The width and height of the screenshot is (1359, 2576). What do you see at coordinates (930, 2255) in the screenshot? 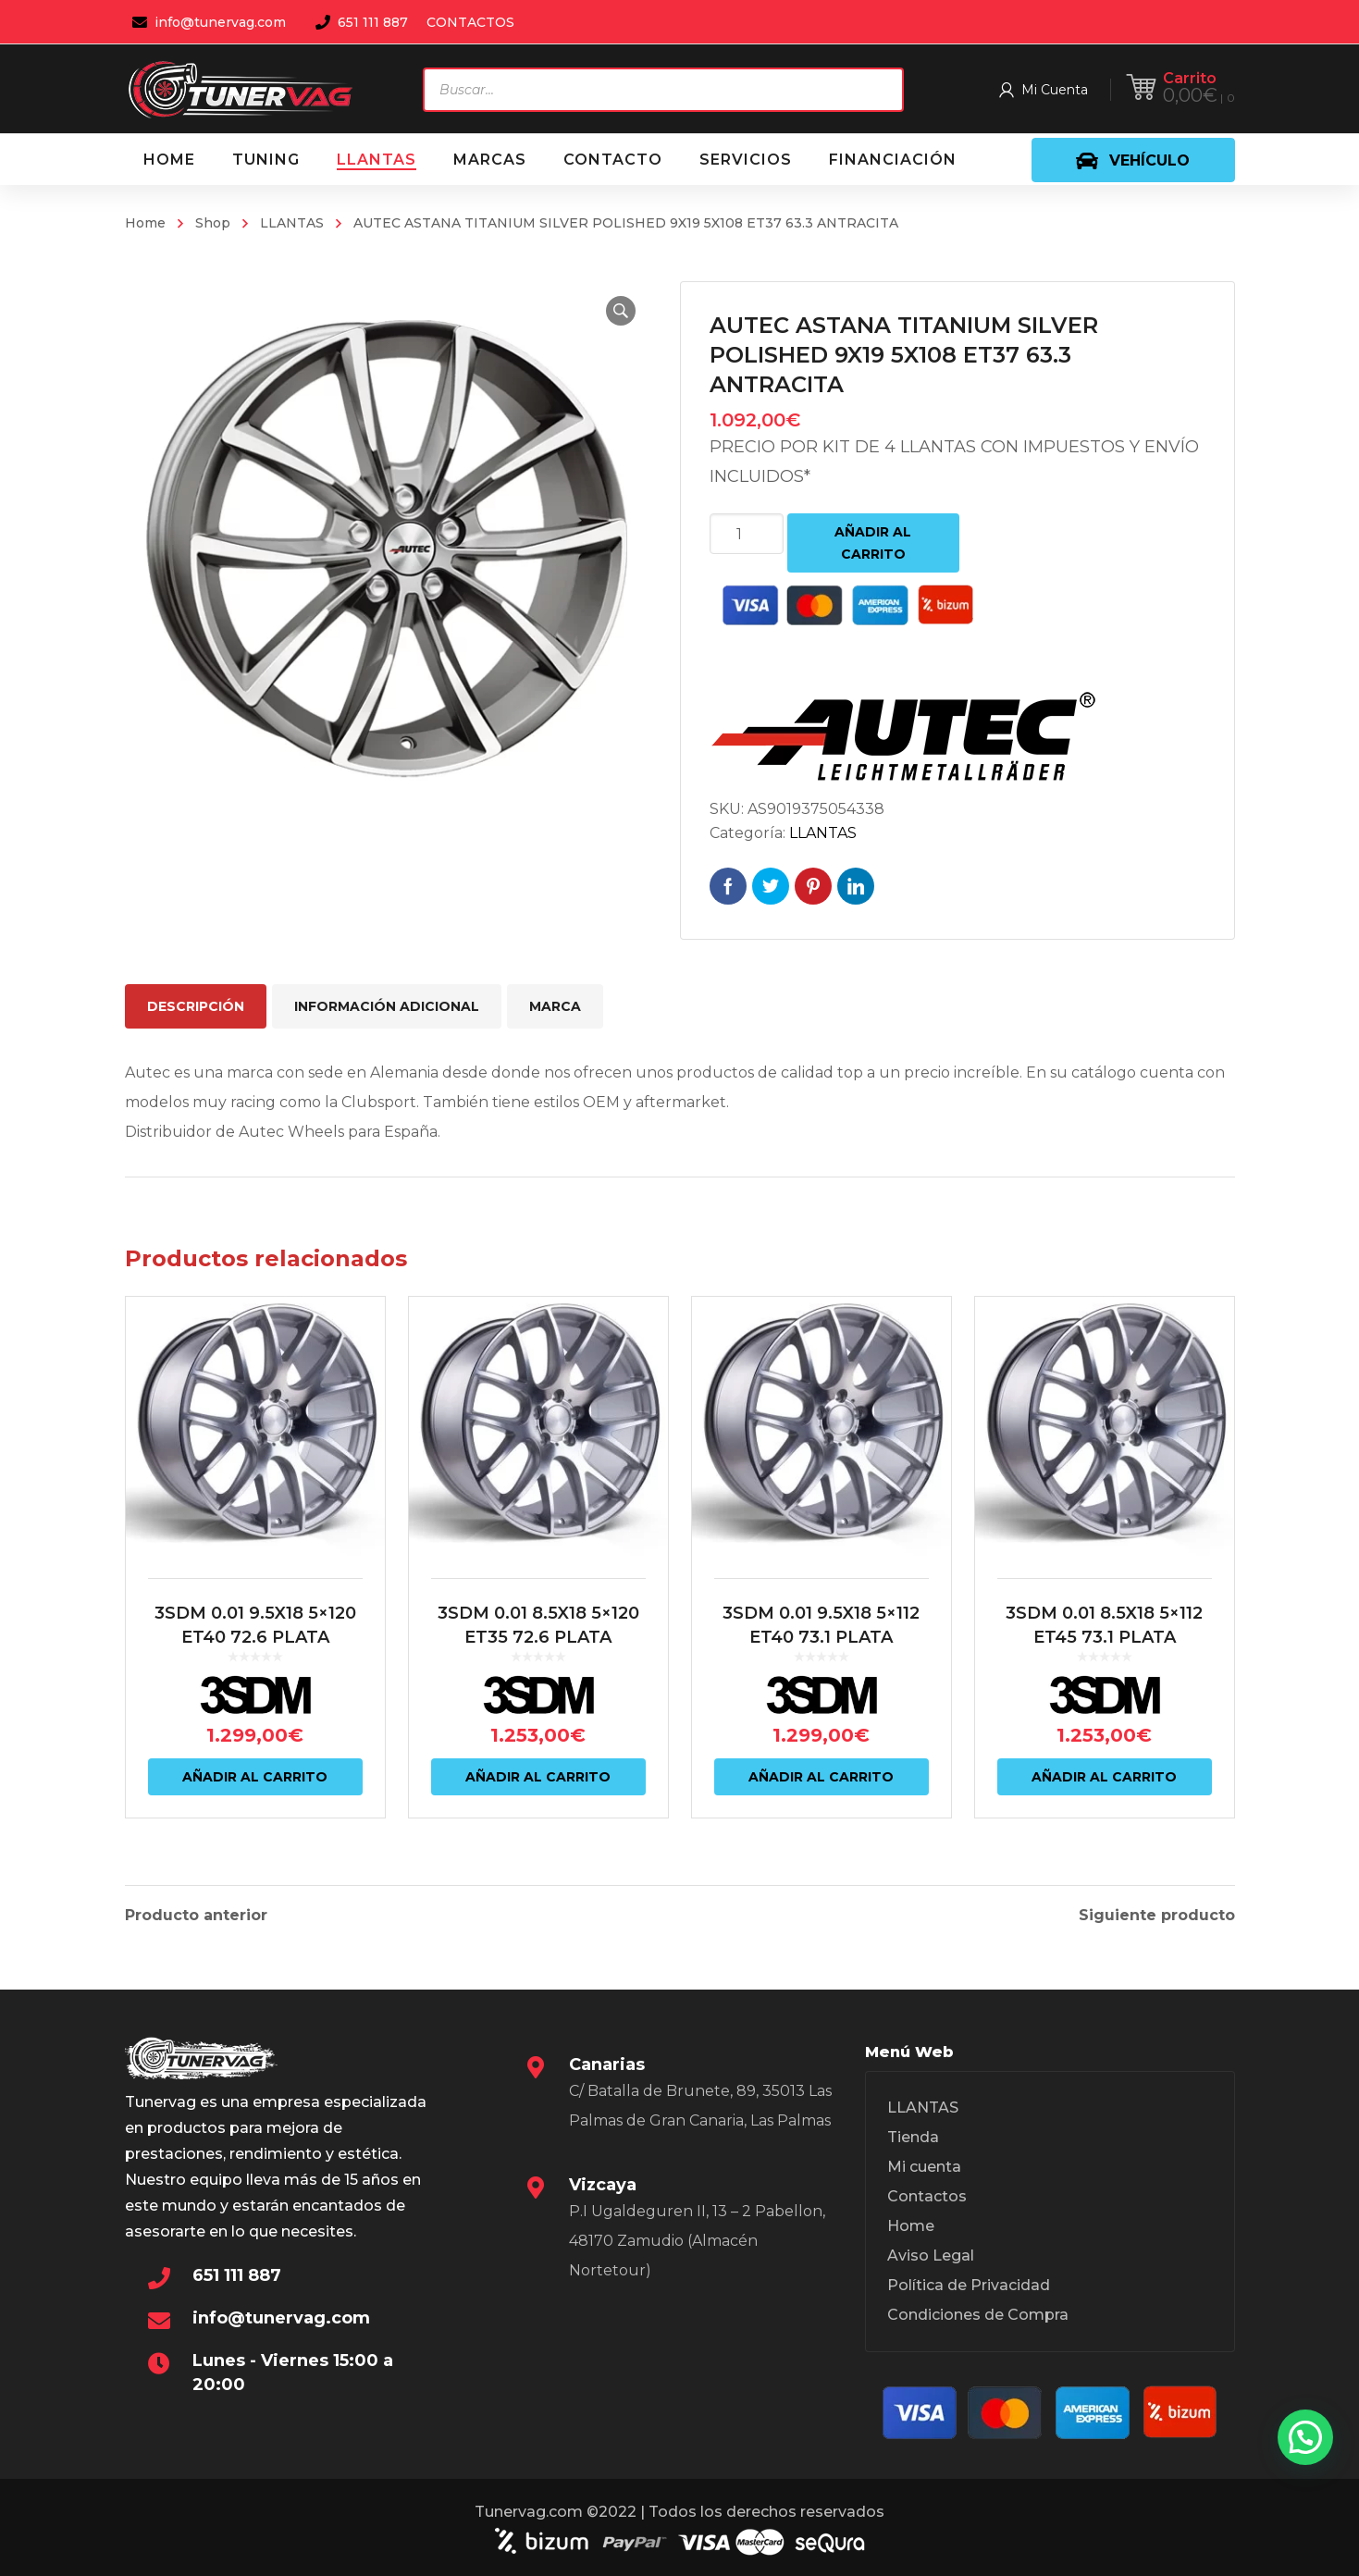
I see `Aviso Legal` at bounding box center [930, 2255].